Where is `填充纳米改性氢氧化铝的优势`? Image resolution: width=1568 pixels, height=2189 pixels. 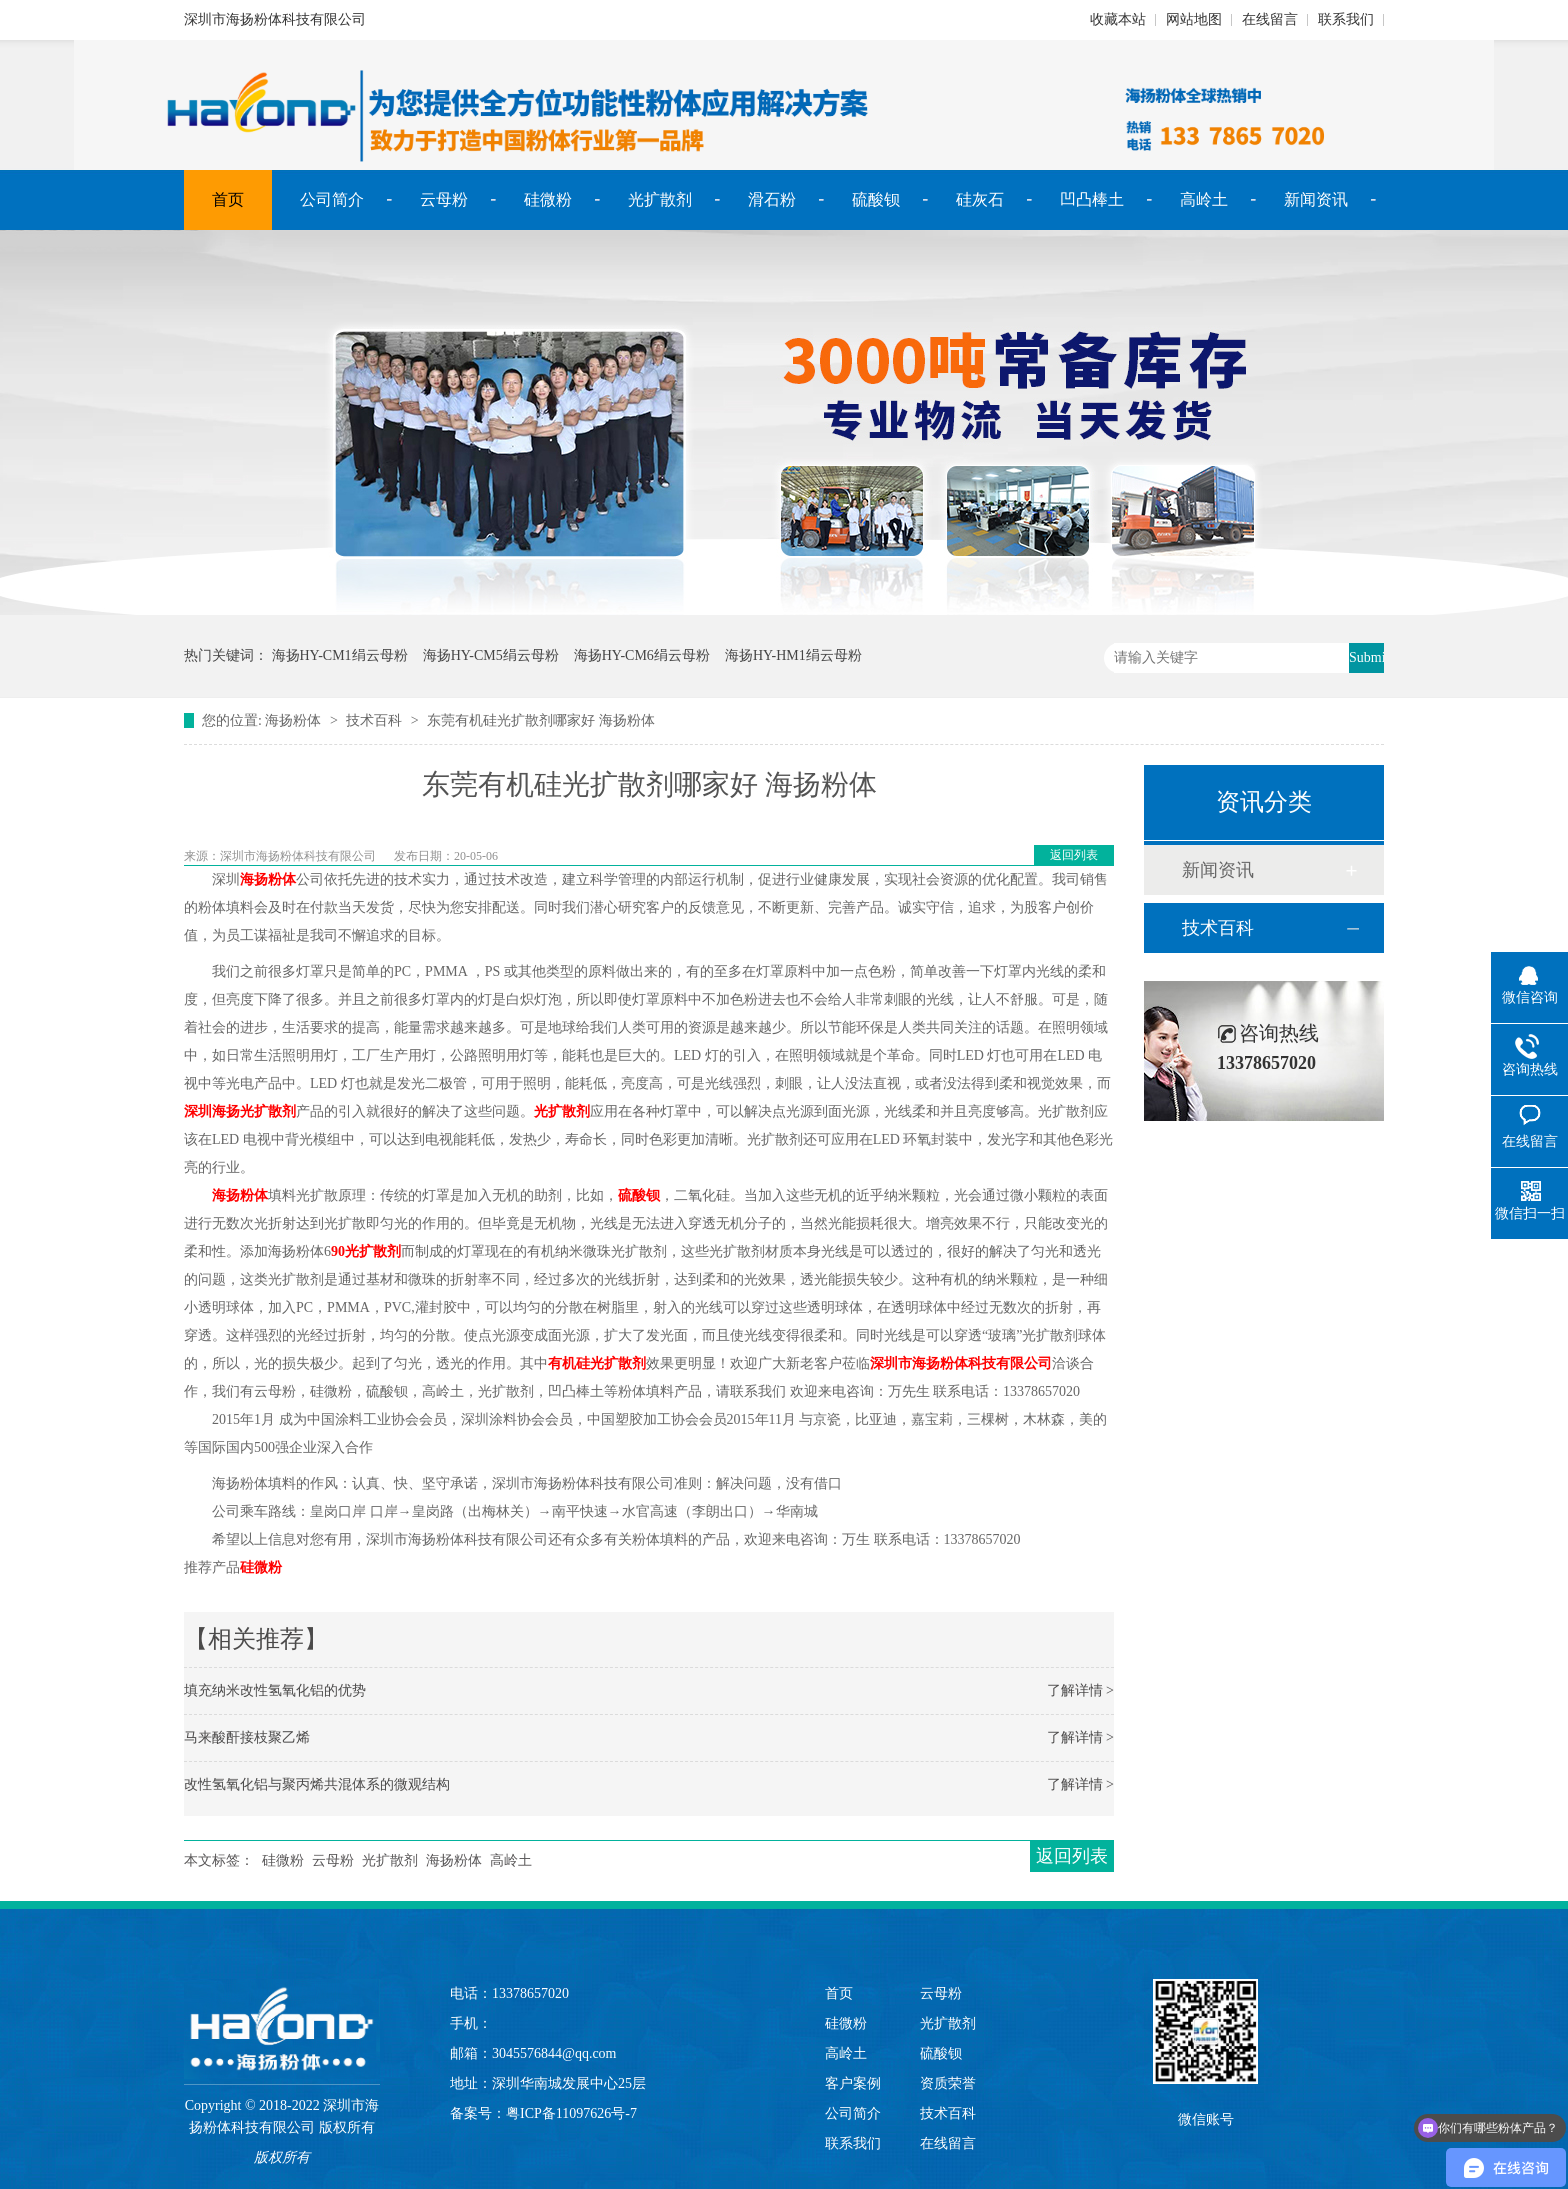
填充纳米改性氢氧化铝的优势 is located at coordinates (275, 1690).